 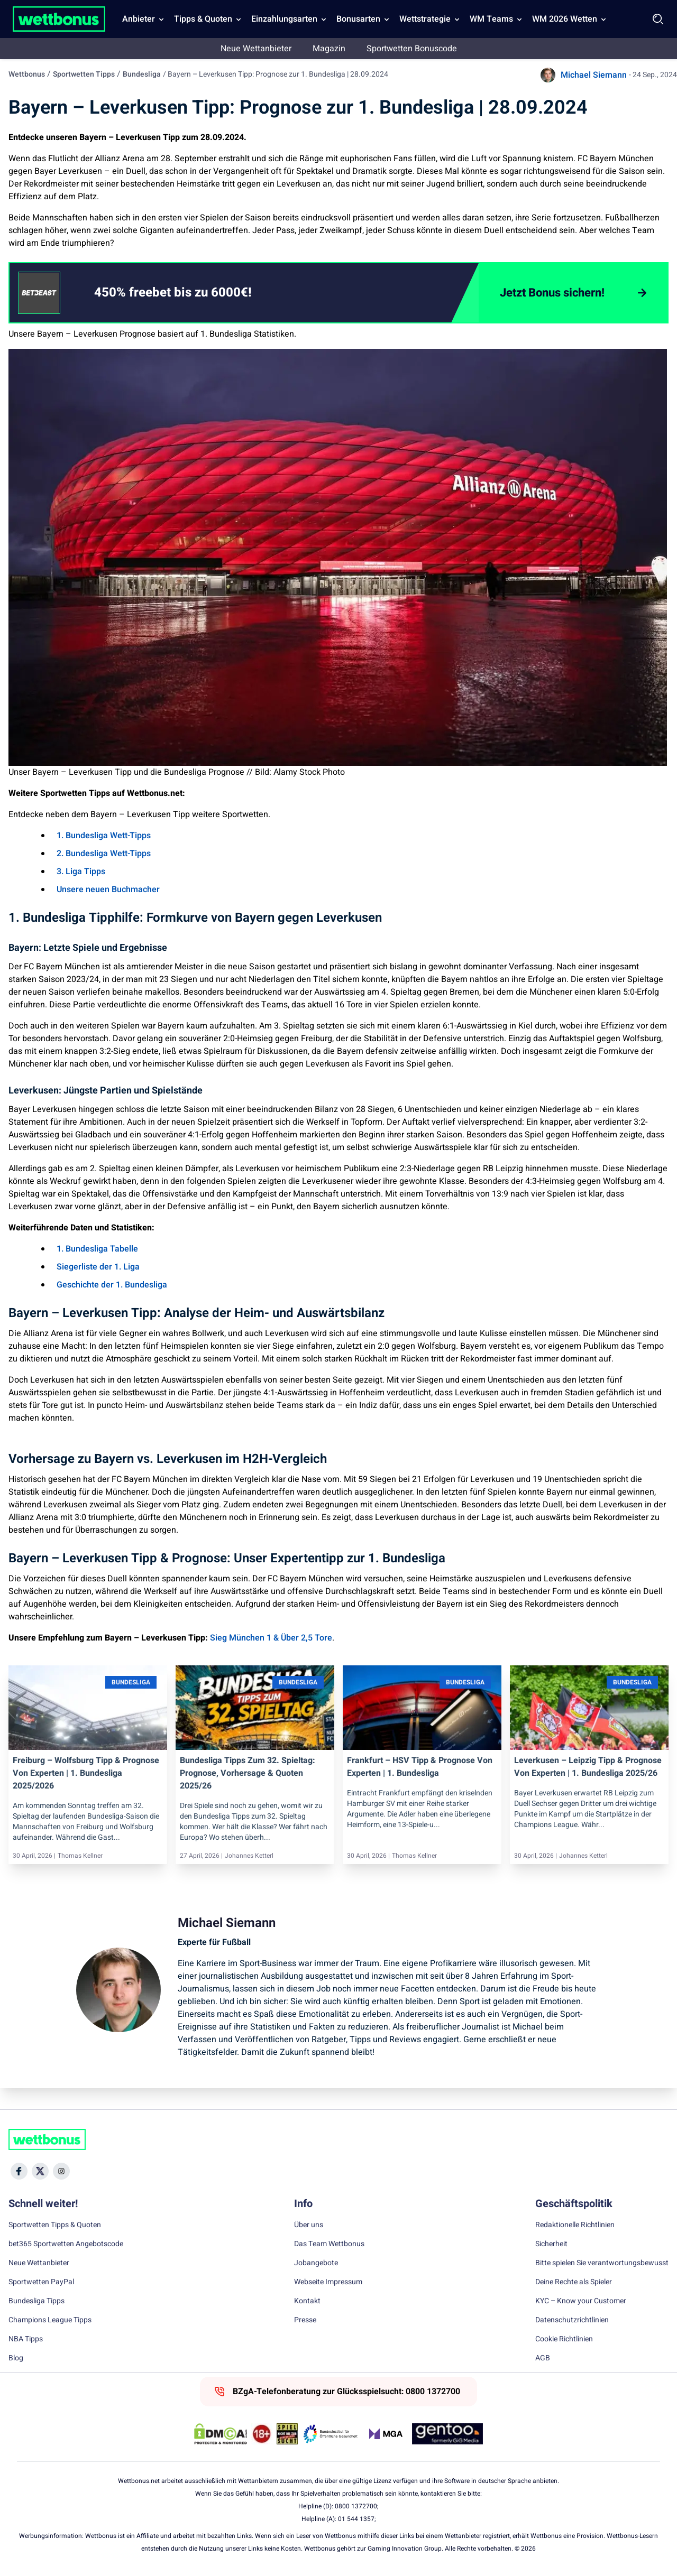 I want to click on Wettbonus, so click(x=26, y=74).